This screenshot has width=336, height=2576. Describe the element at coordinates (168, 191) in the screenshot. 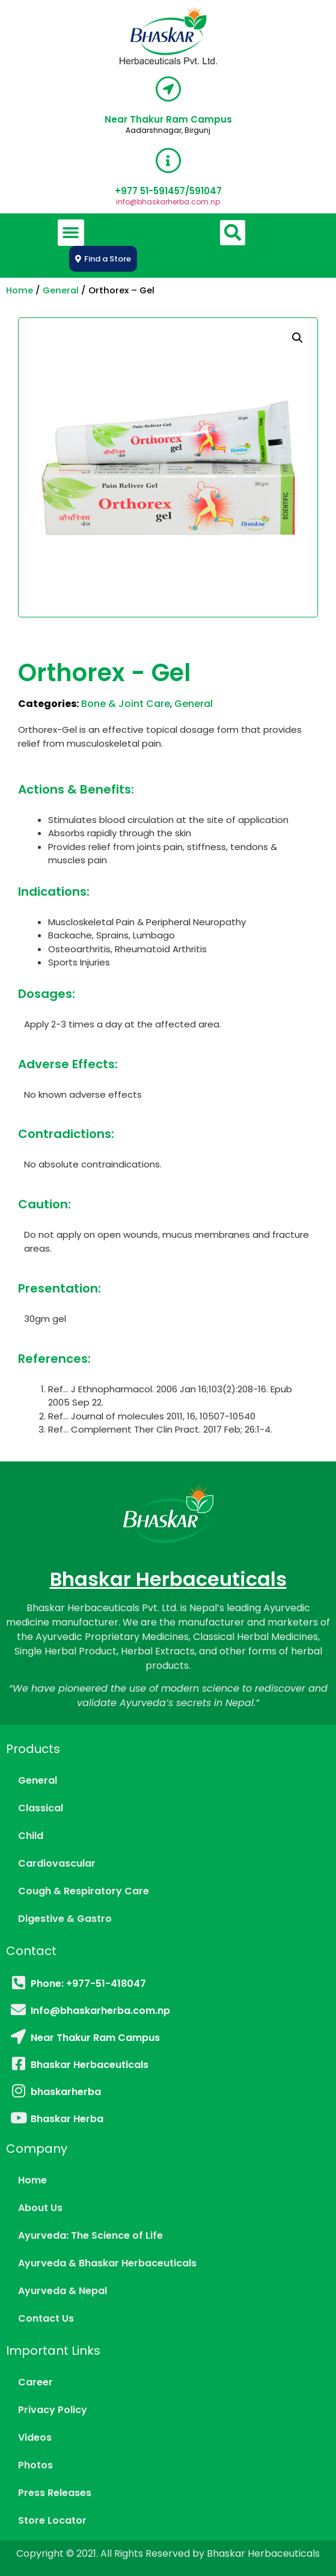

I see `‎+977 51-591457/591047` at that location.